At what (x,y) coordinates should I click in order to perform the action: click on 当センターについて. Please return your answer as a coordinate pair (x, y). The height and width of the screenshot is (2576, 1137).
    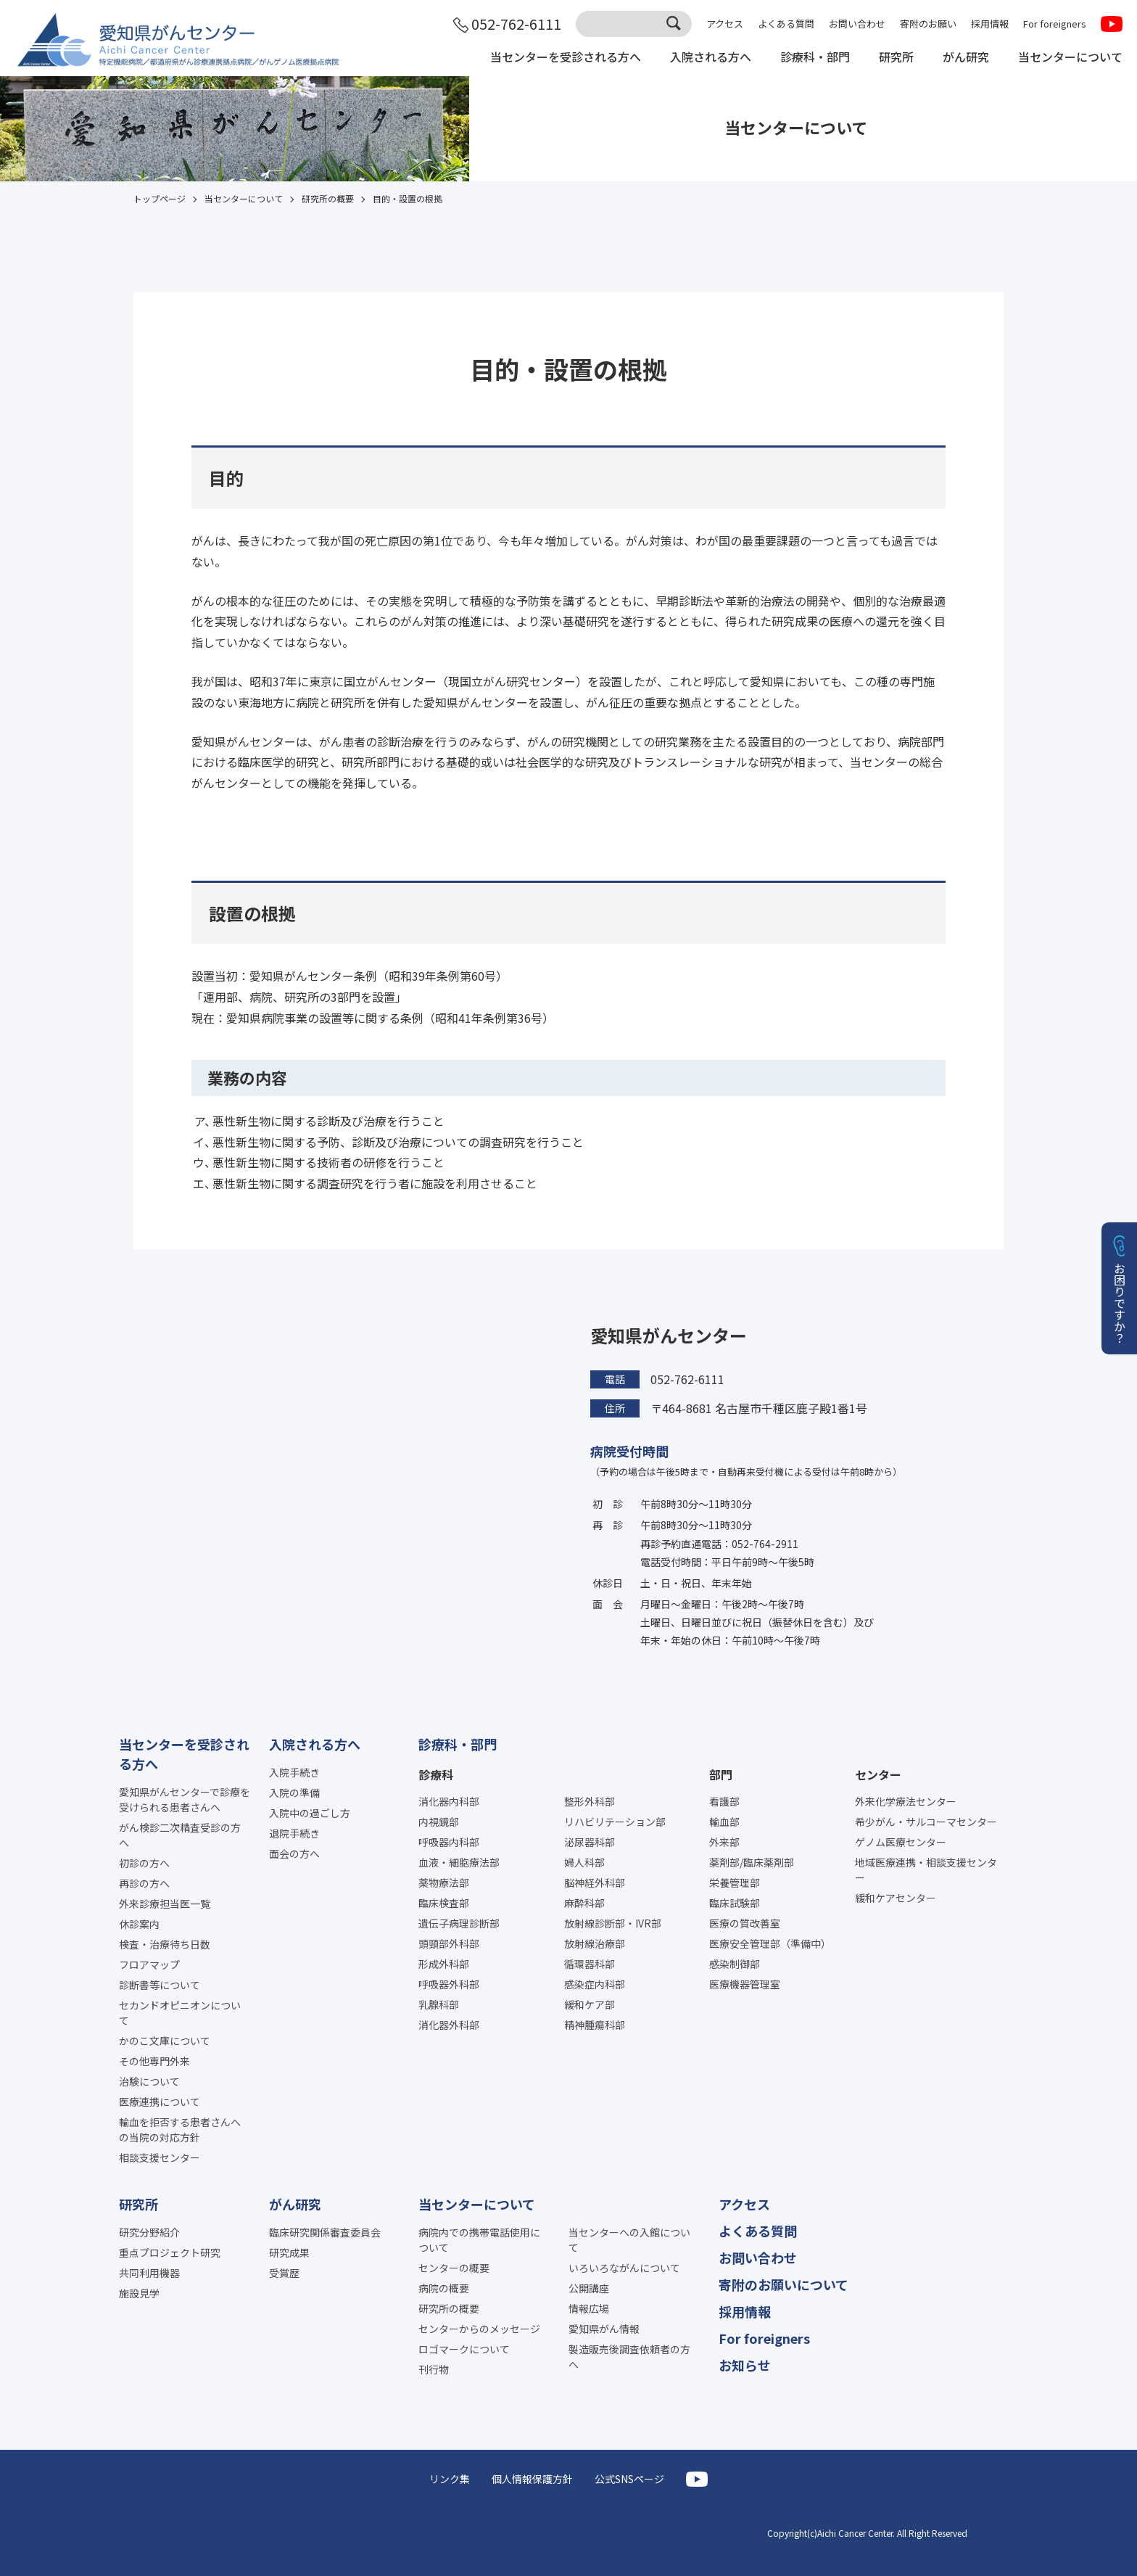
    Looking at the image, I should click on (1070, 56).